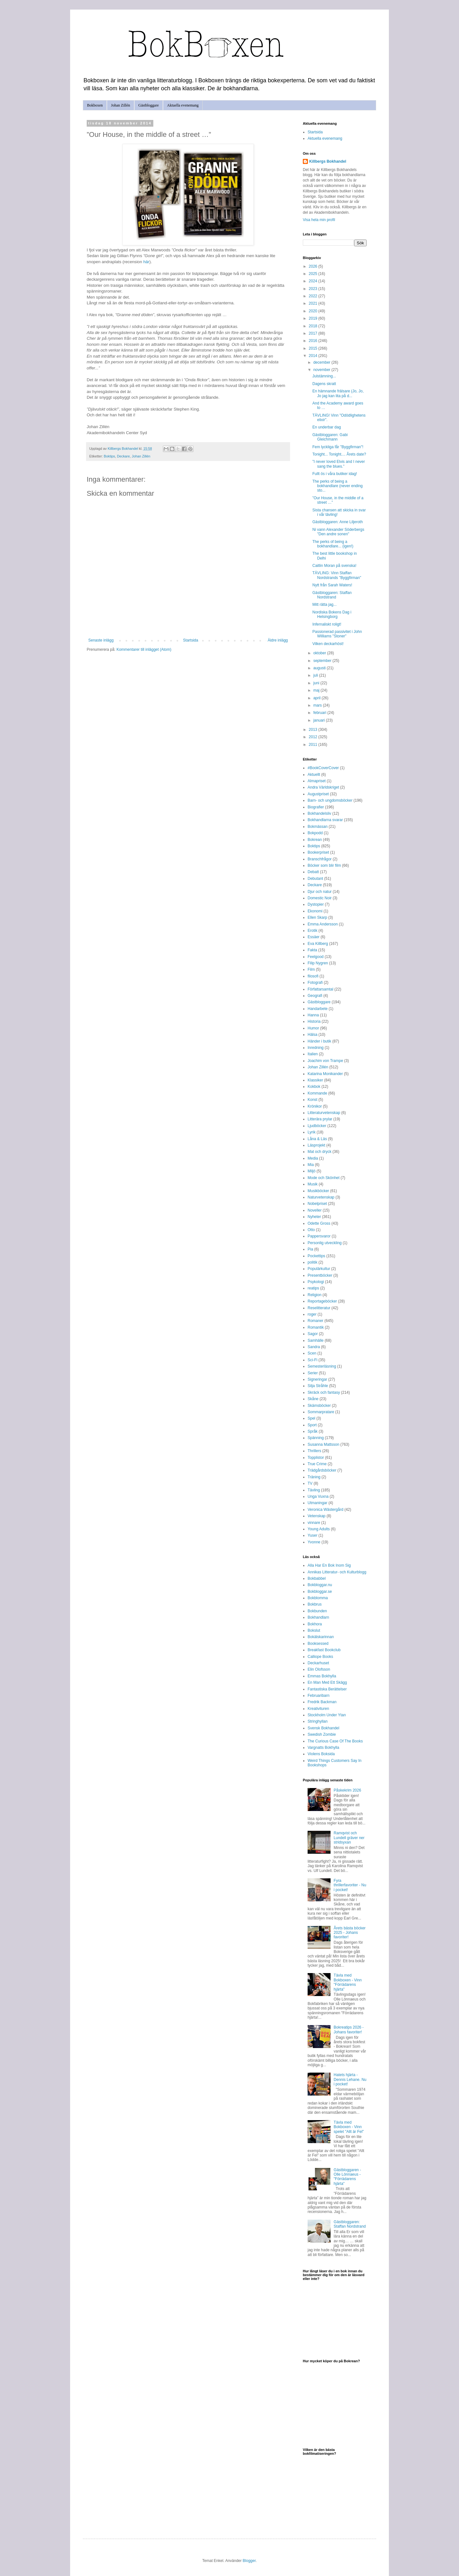 The height and width of the screenshot is (2576, 459). What do you see at coordinates (327, 1689) in the screenshot?
I see `Fantastiska Berättelser` at bounding box center [327, 1689].